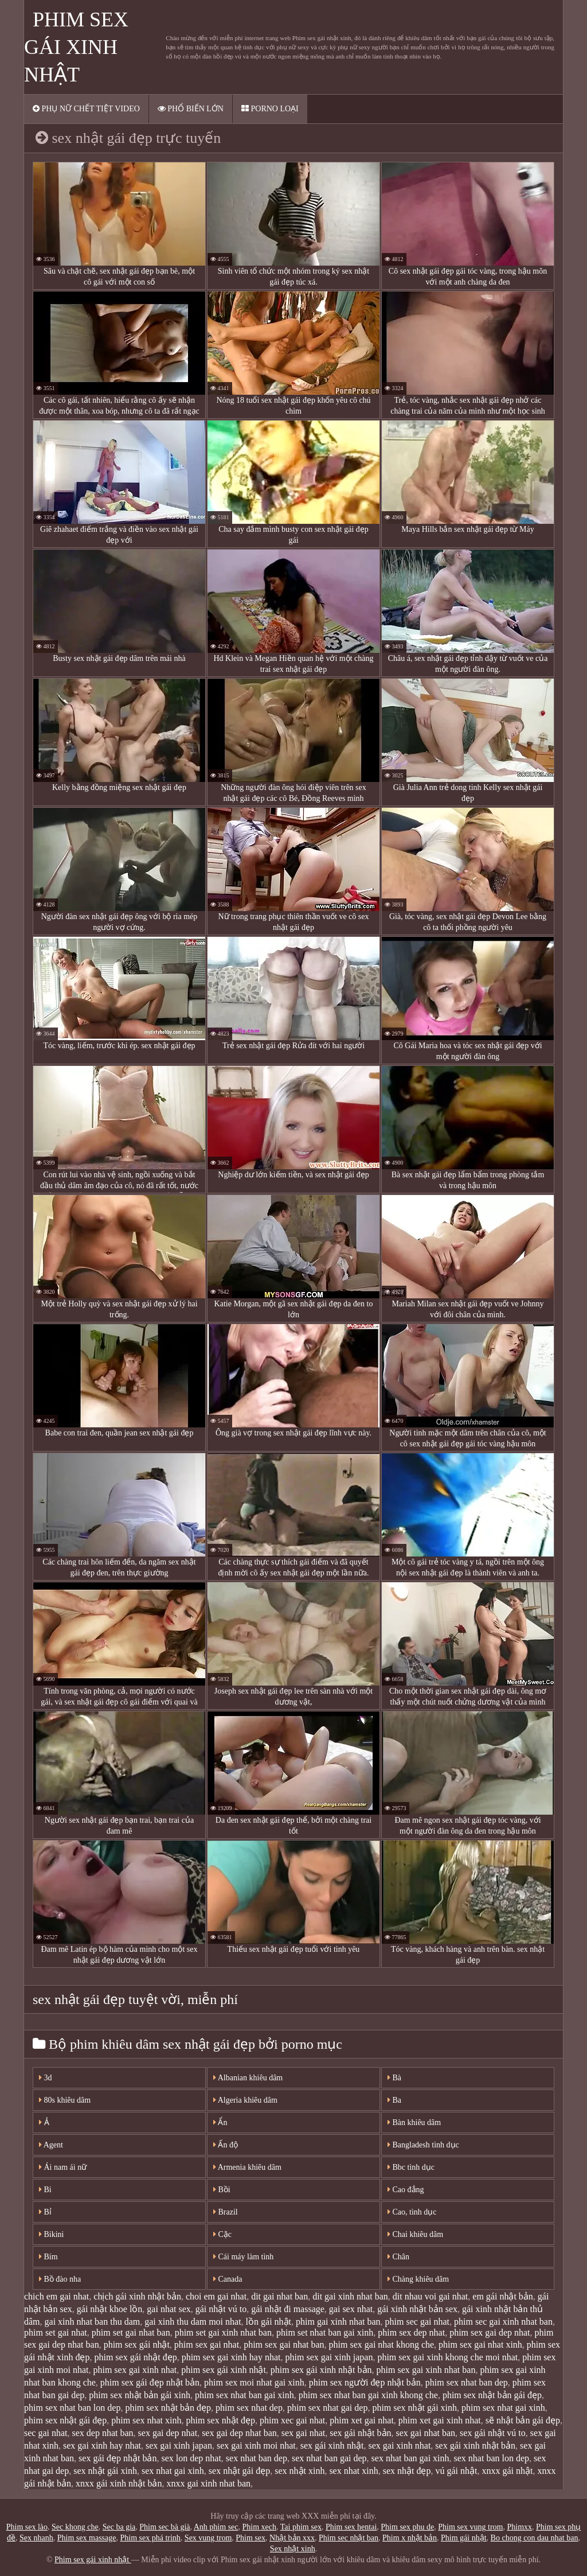 This screenshot has width=587, height=2576. What do you see at coordinates (48, 2256) in the screenshot?
I see `Bím` at bounding box center [48, 2256].